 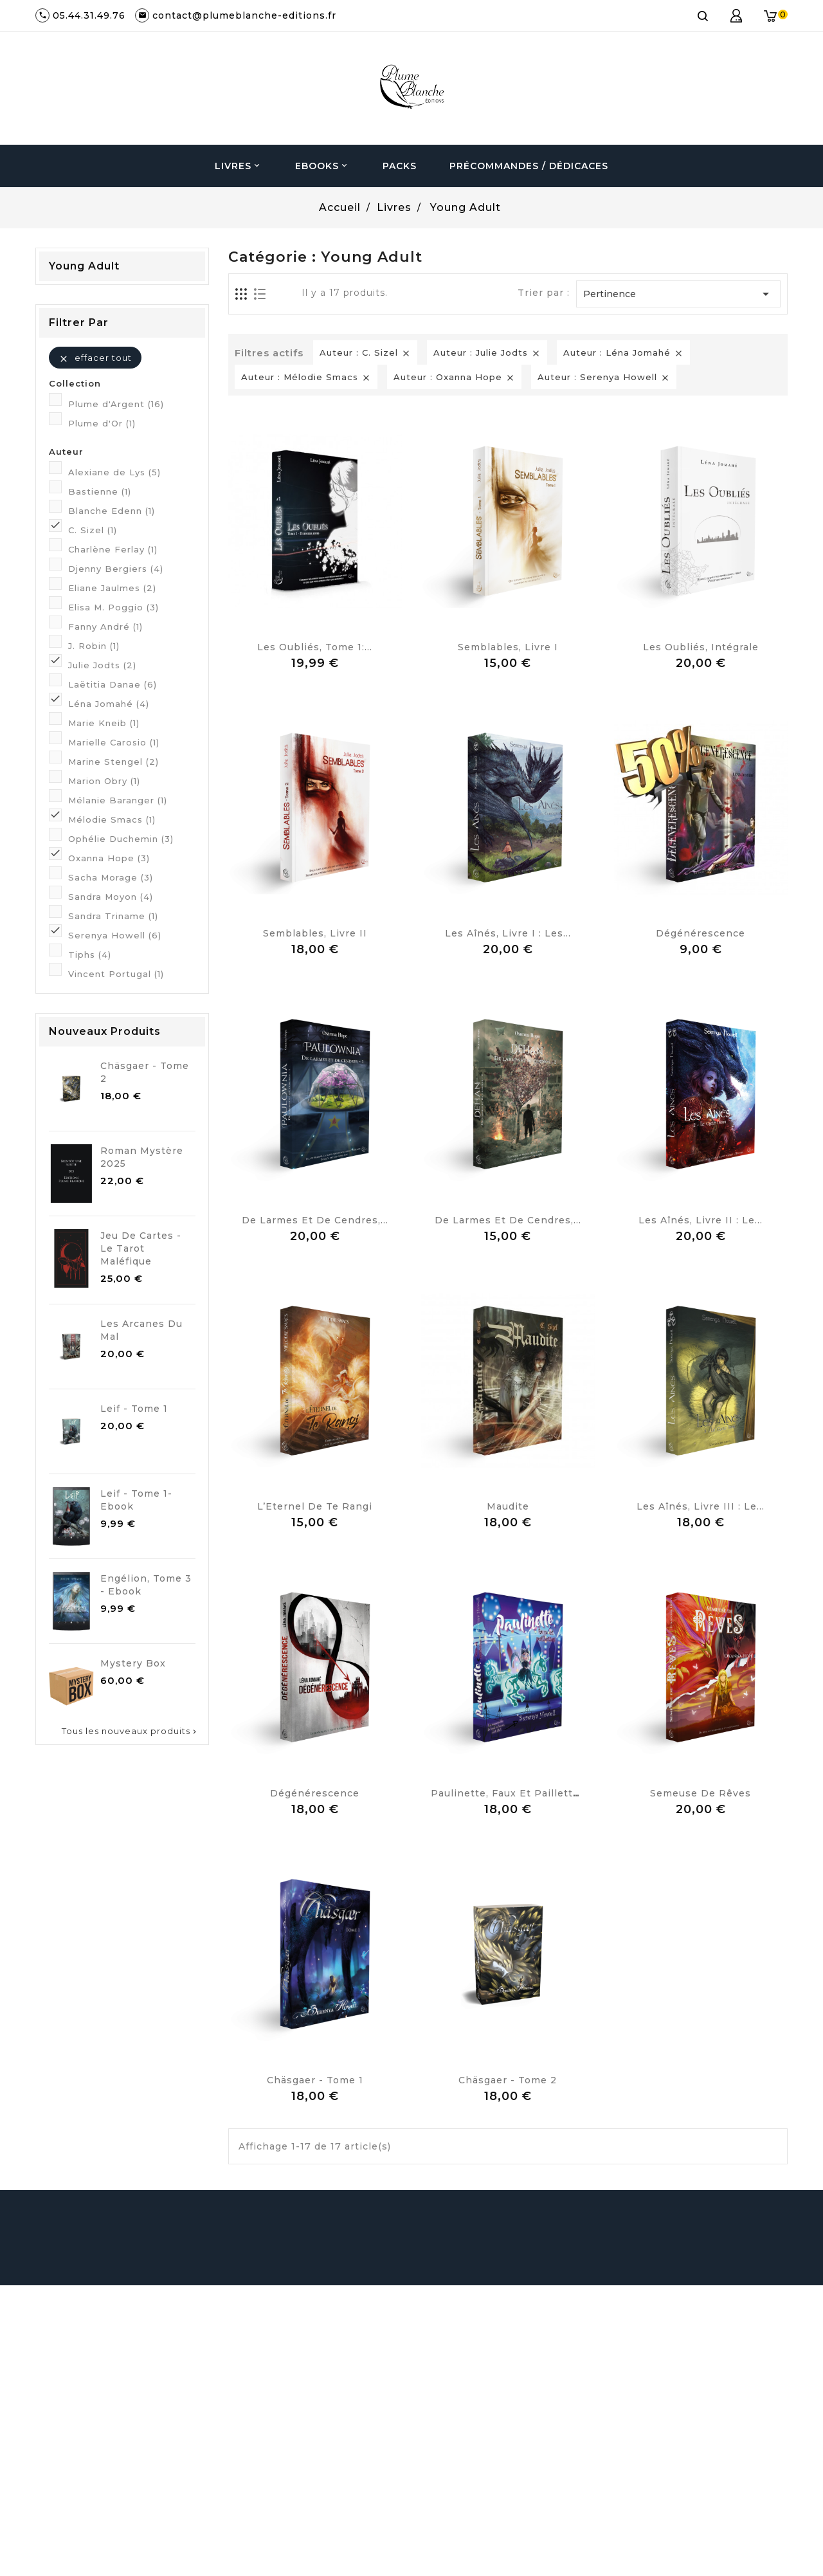 I want to click on Plume d'Or, so click(x=102, y=423).